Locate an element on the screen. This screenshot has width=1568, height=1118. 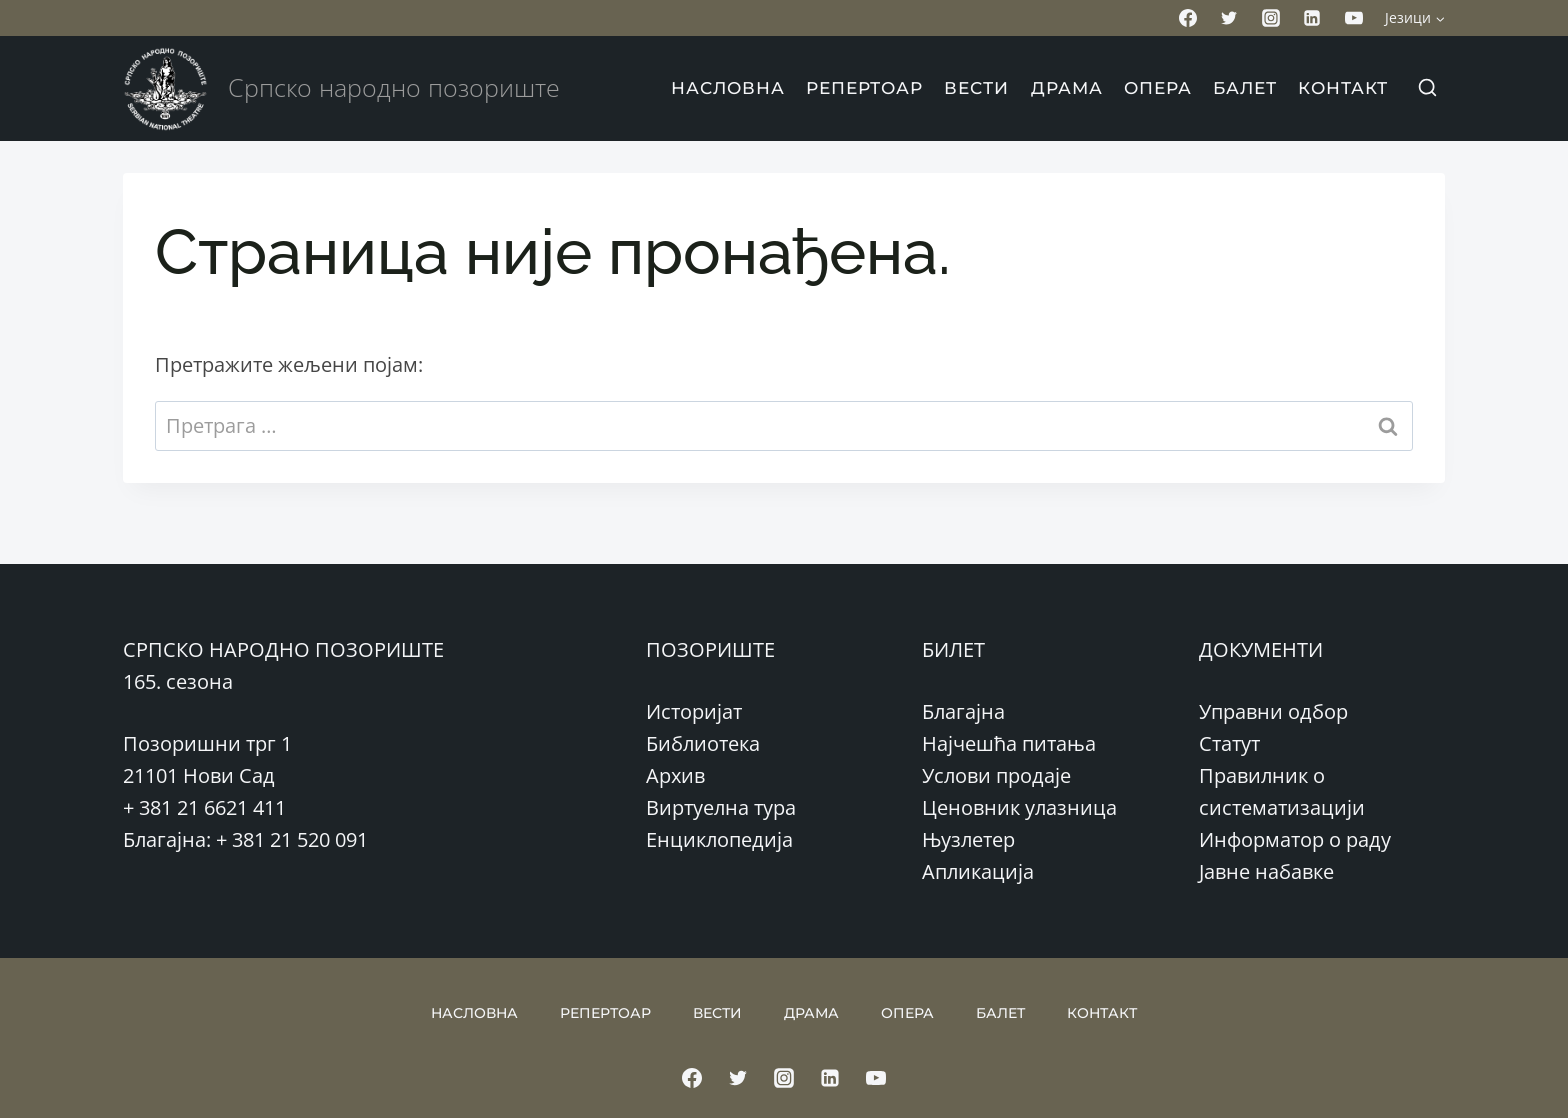
БАЛЕТ is located at coordinates (1245, 88).